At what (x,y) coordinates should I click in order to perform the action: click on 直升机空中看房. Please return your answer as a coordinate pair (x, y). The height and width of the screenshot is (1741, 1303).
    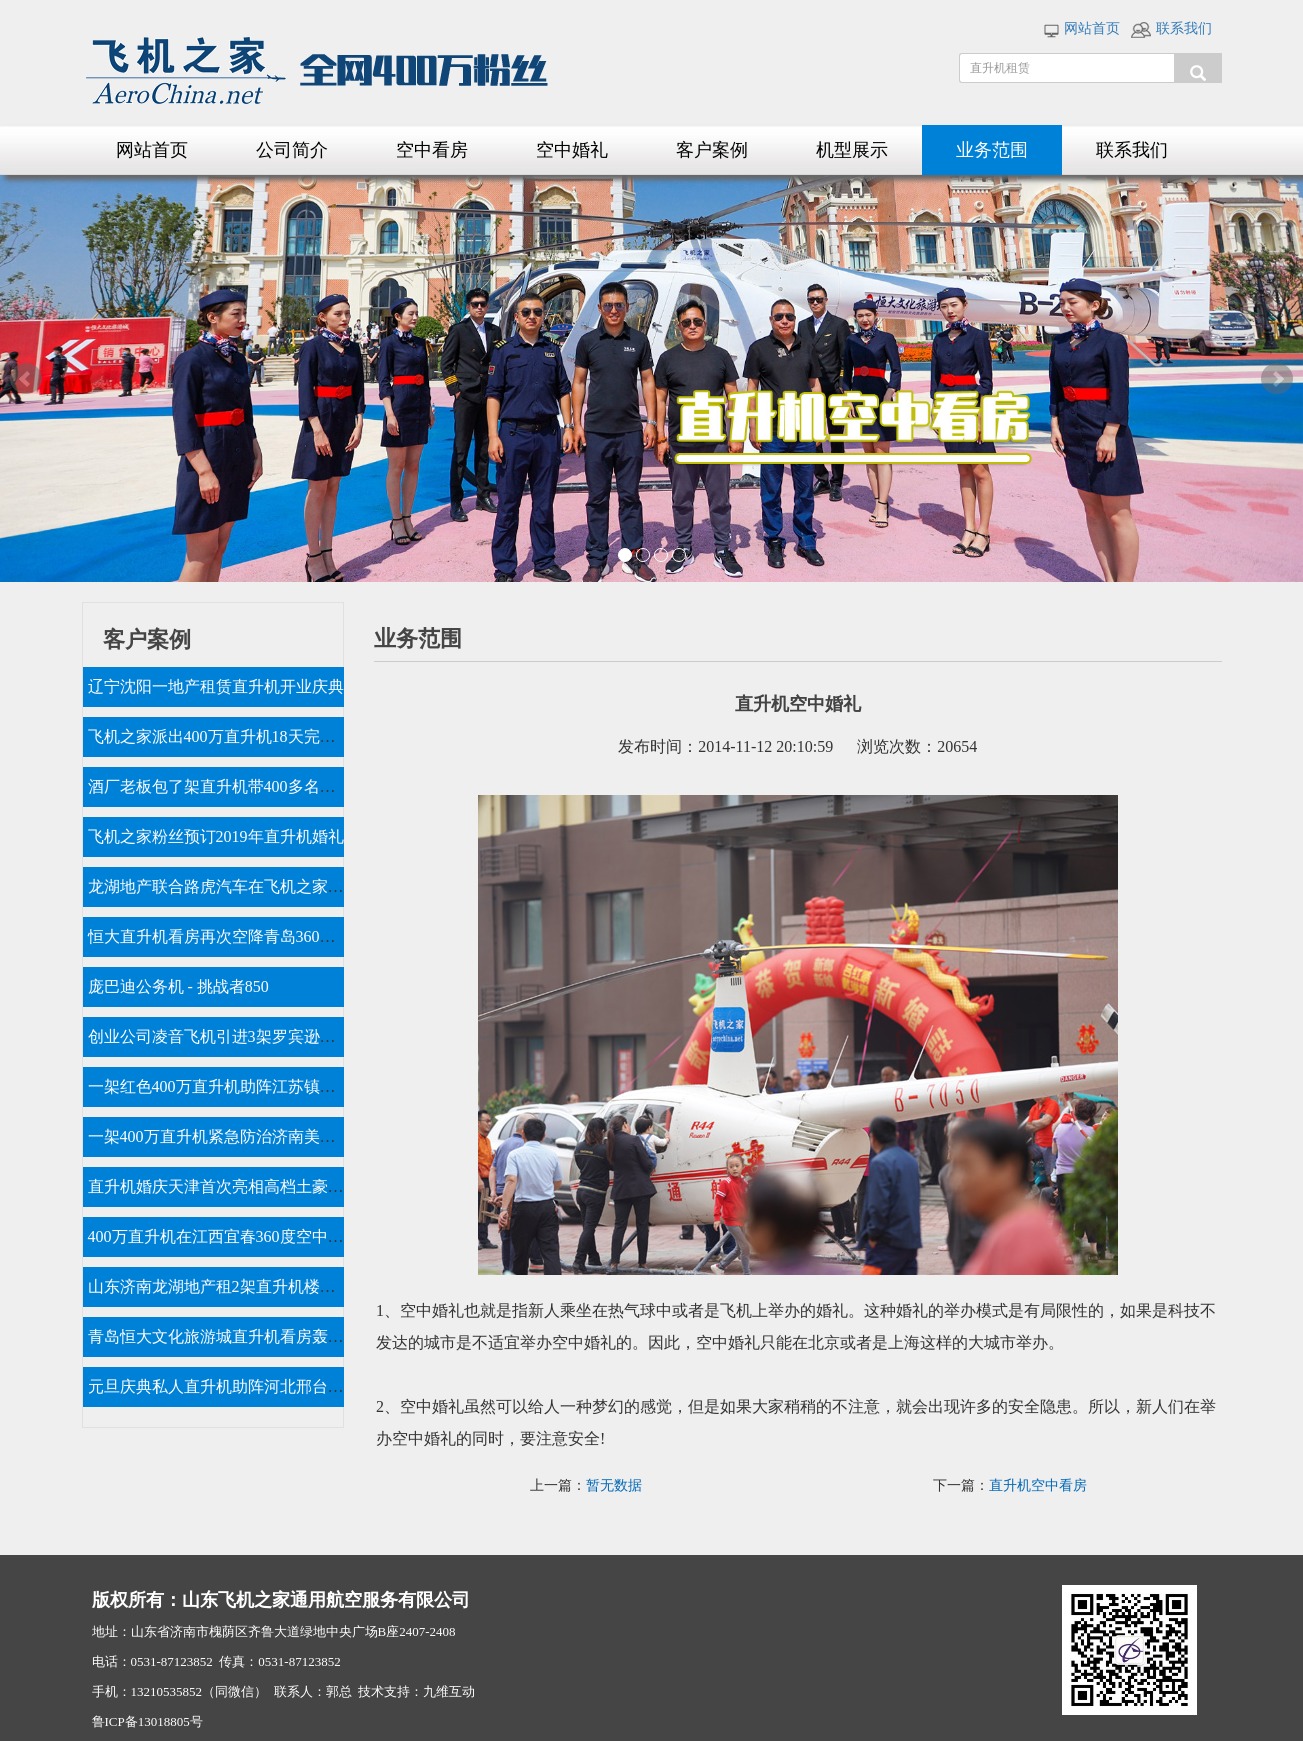
    Looking at the image, I should click on (1038, 1485).